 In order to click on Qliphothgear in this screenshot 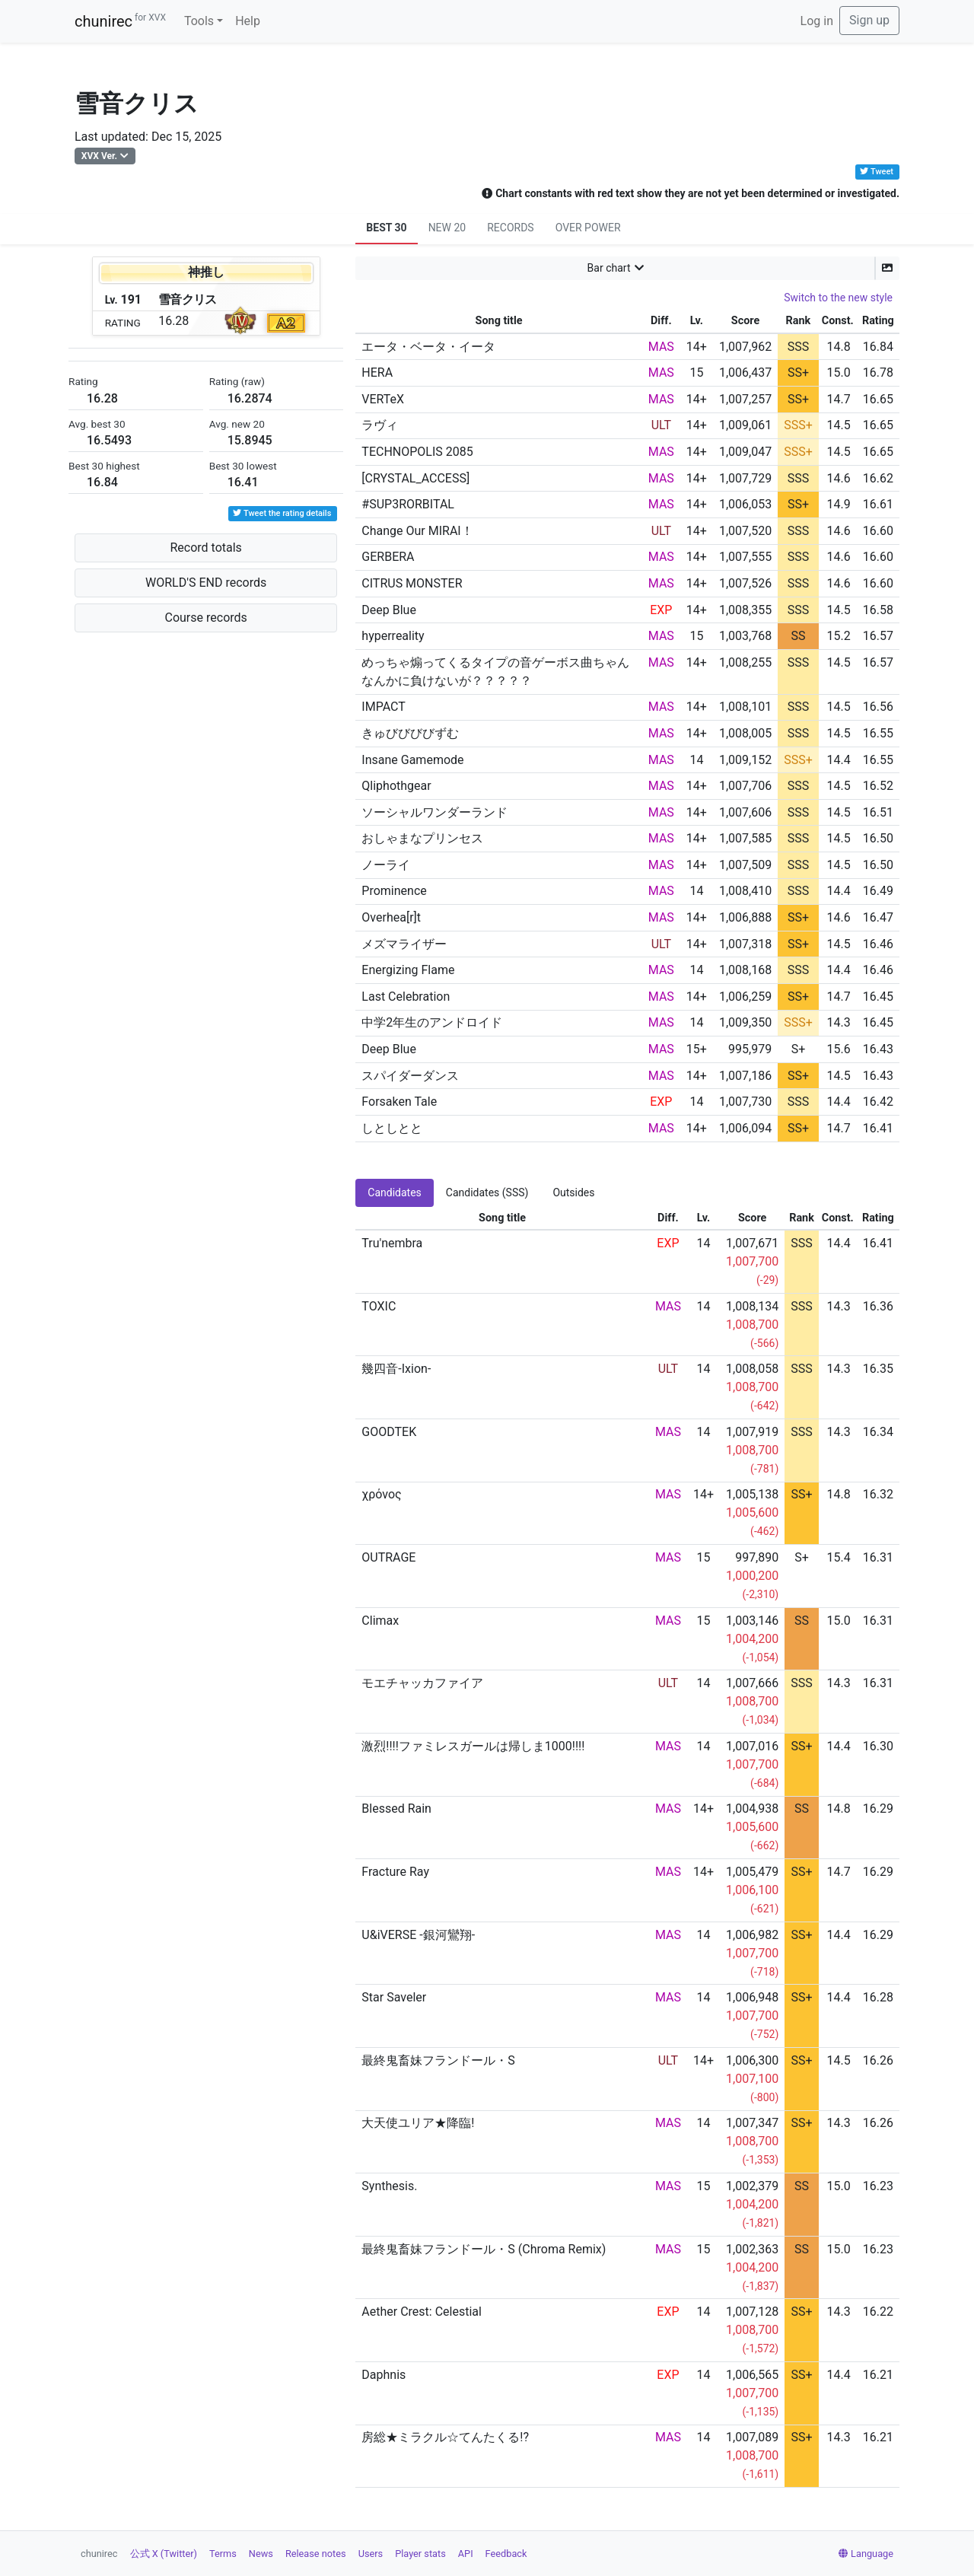, I will do `click(396, 786)`.